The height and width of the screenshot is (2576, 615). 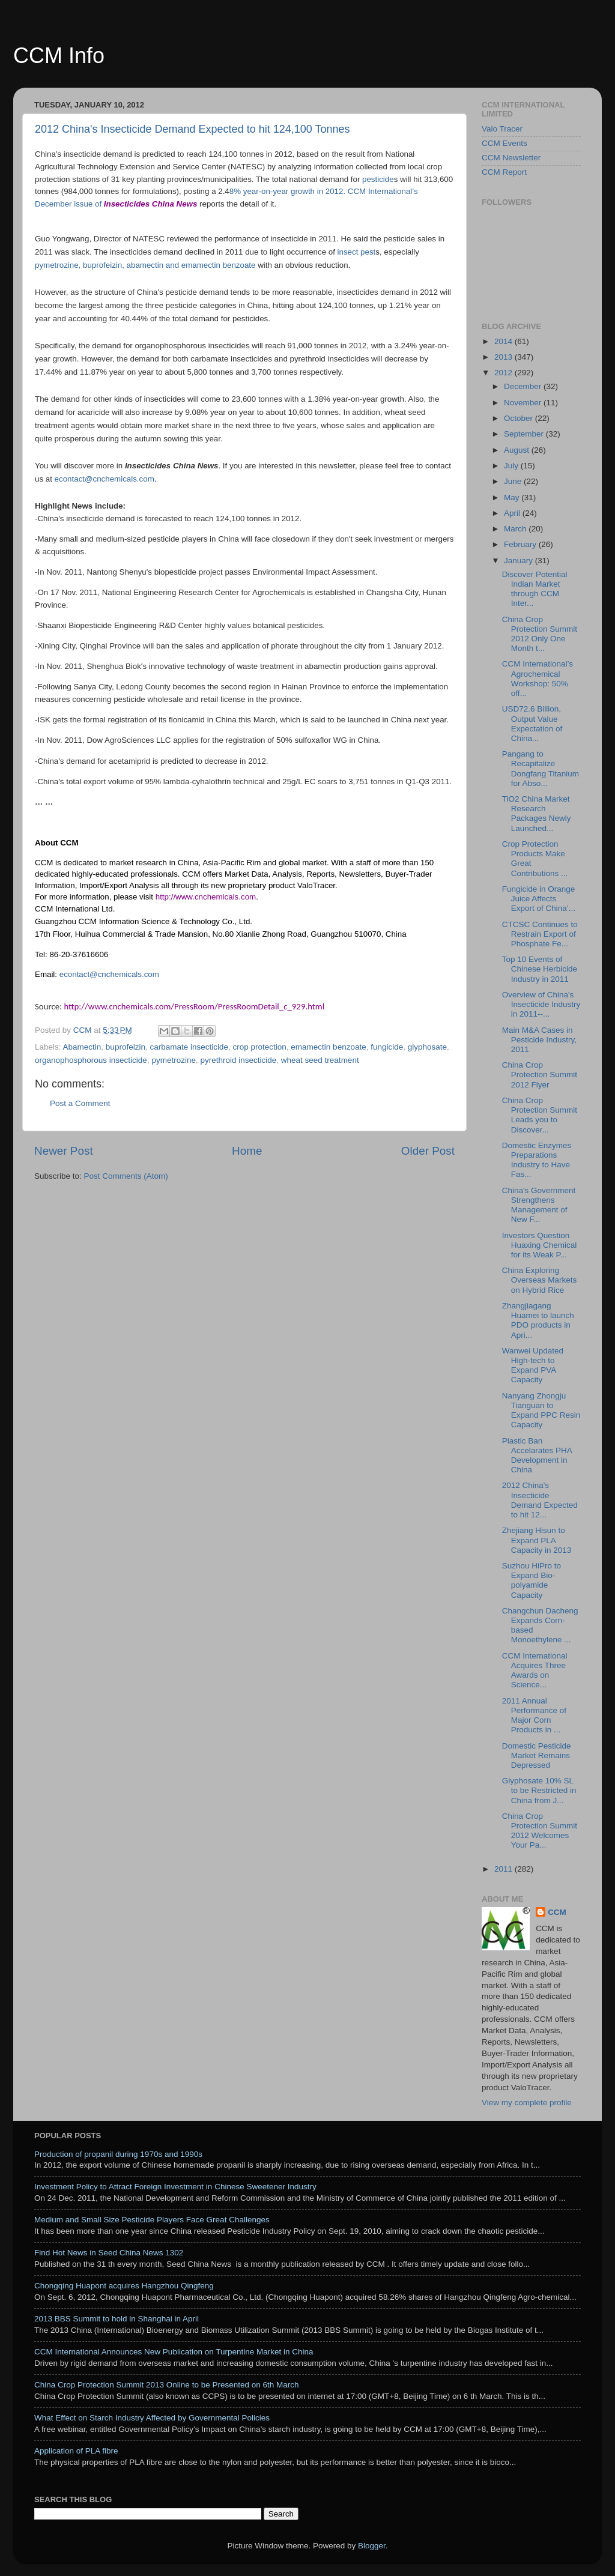 I want to click on Fungicide in Orange Juice Affects Export of China’..., so click(x=538, y=898).